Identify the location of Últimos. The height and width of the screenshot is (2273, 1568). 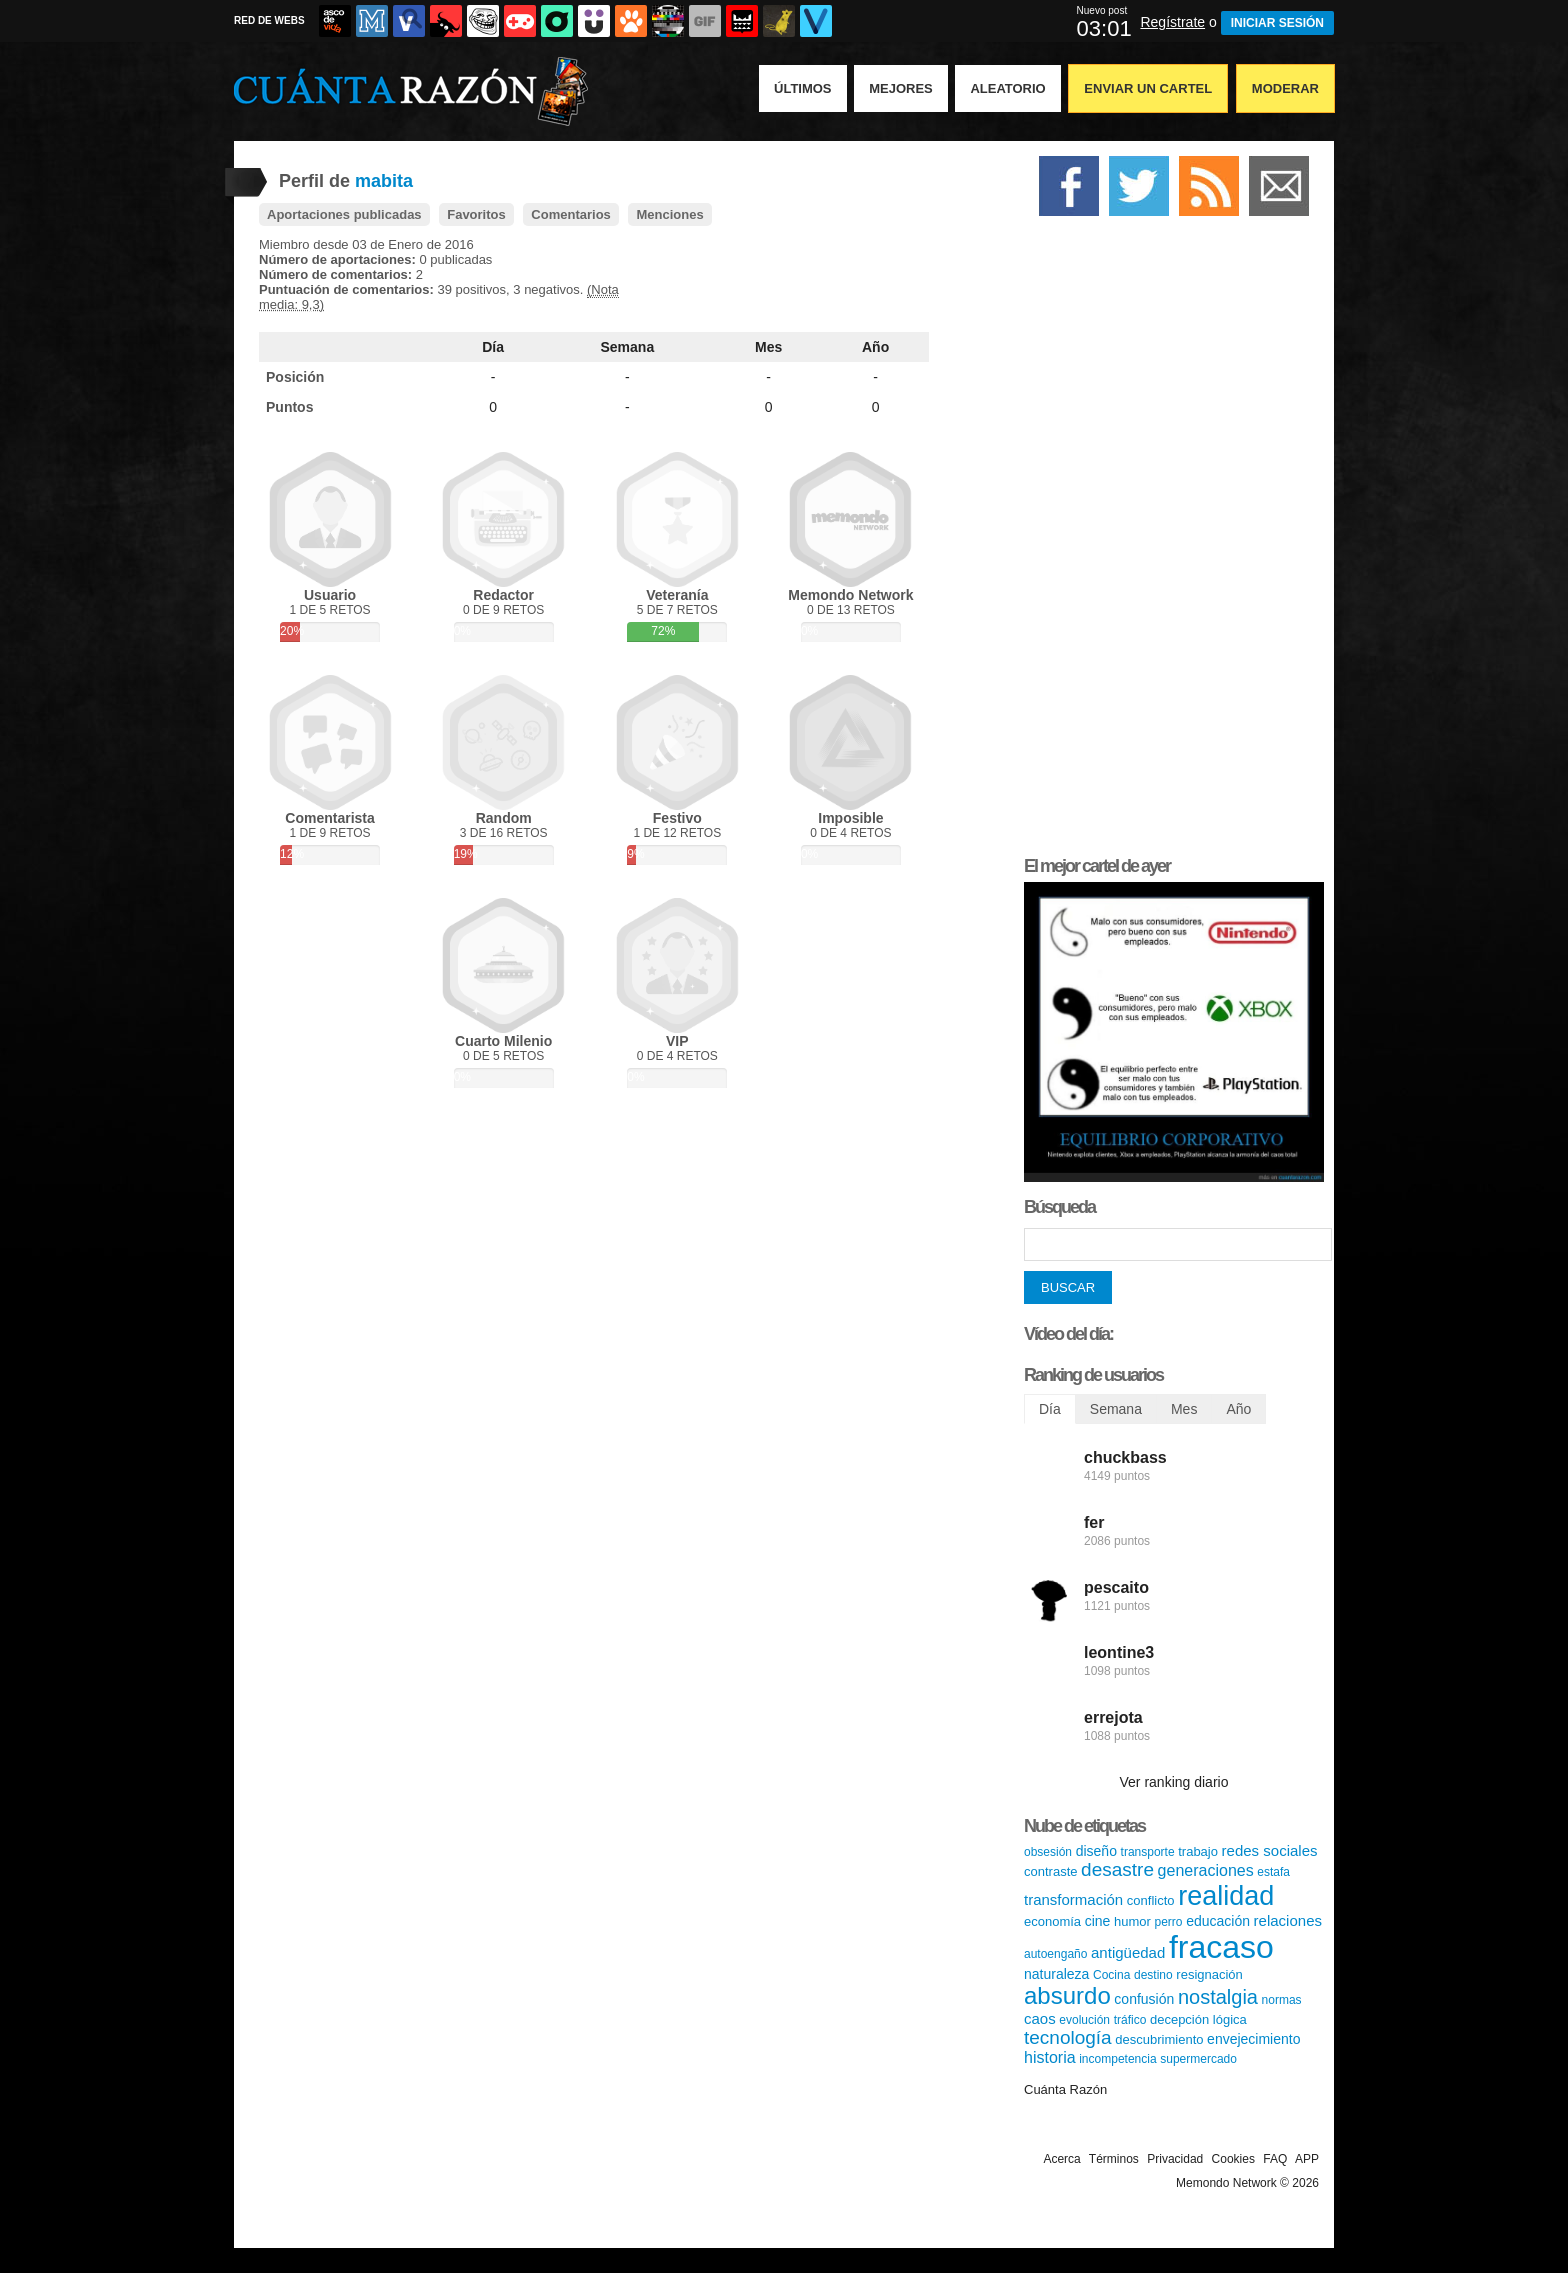
(803, 88).